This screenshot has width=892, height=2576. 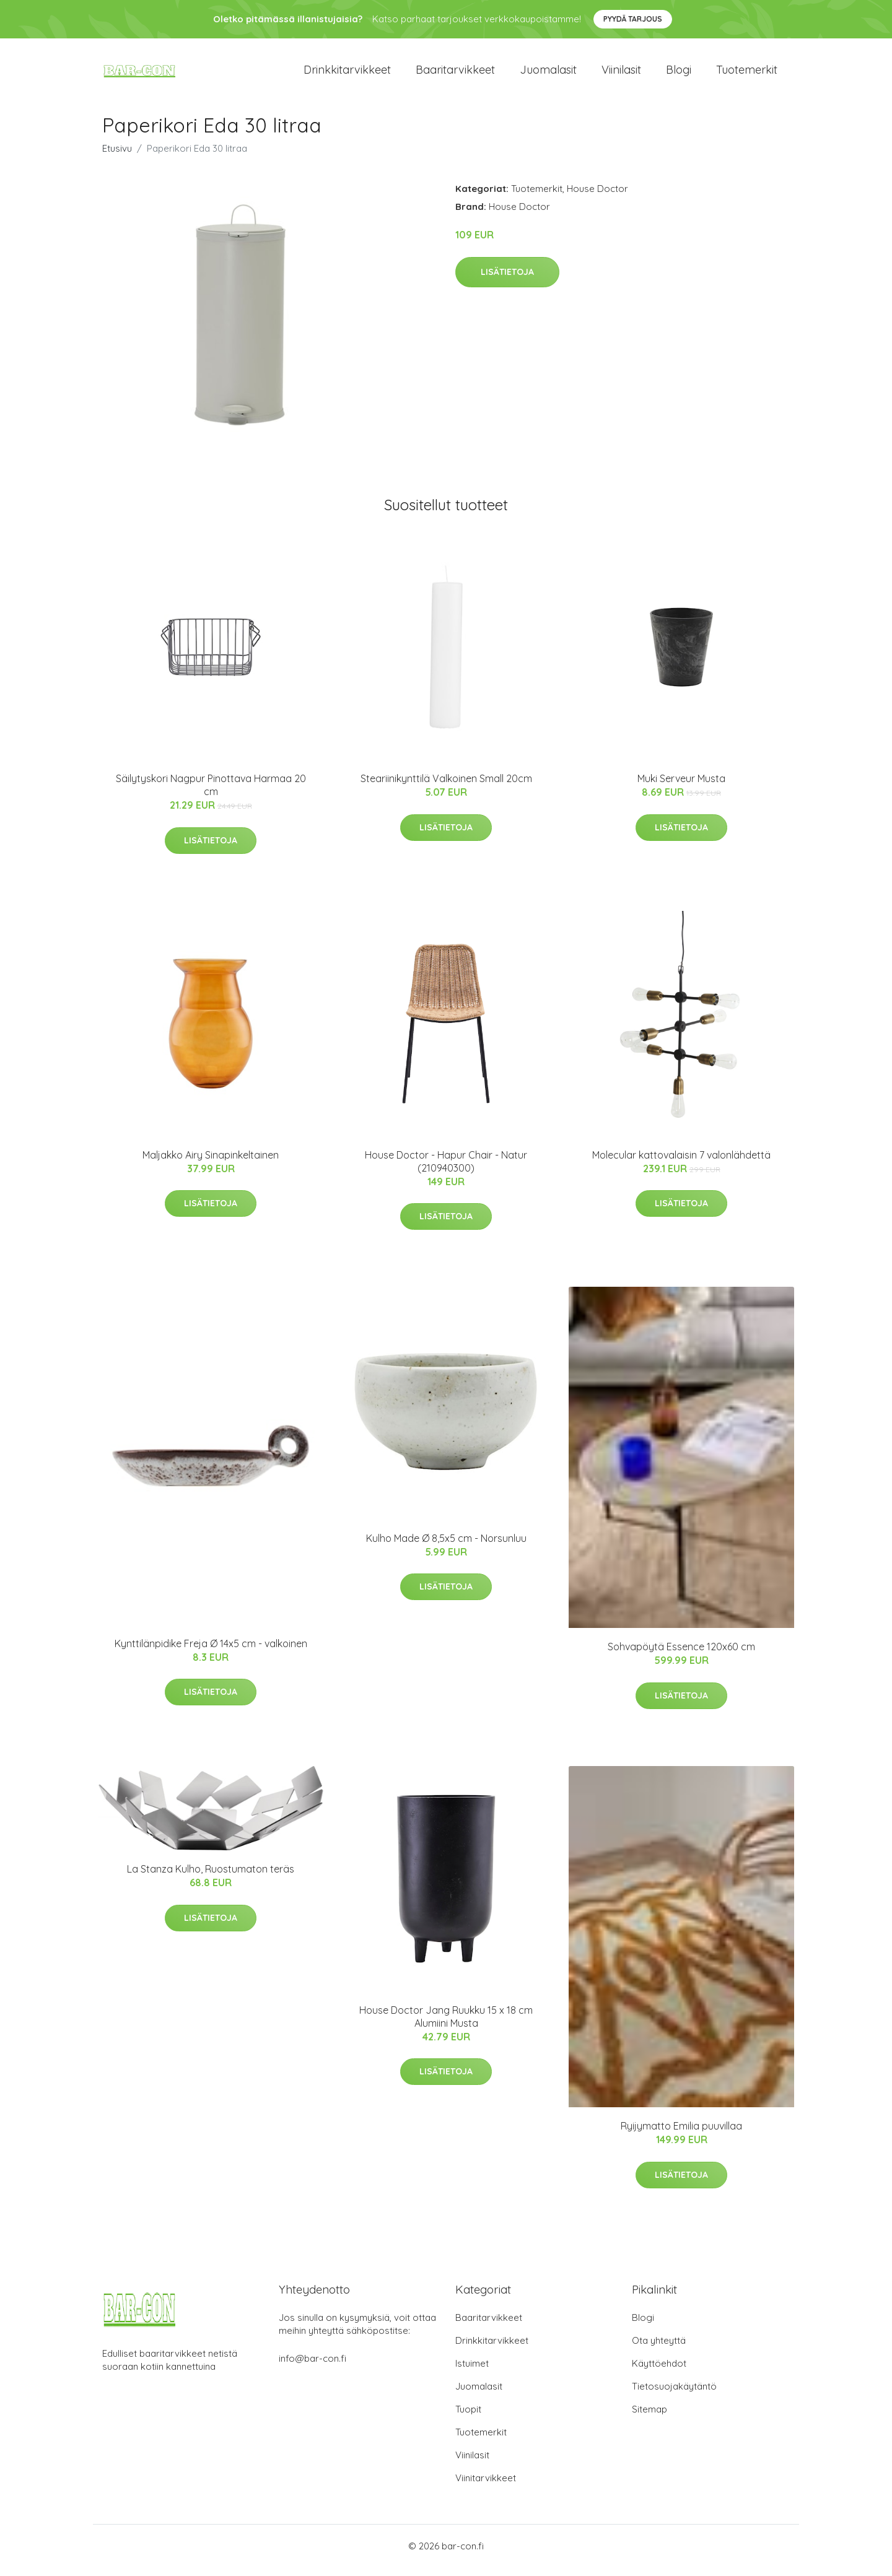 I want to click on info@bar-con.fi, so click(x=312, y=2367).